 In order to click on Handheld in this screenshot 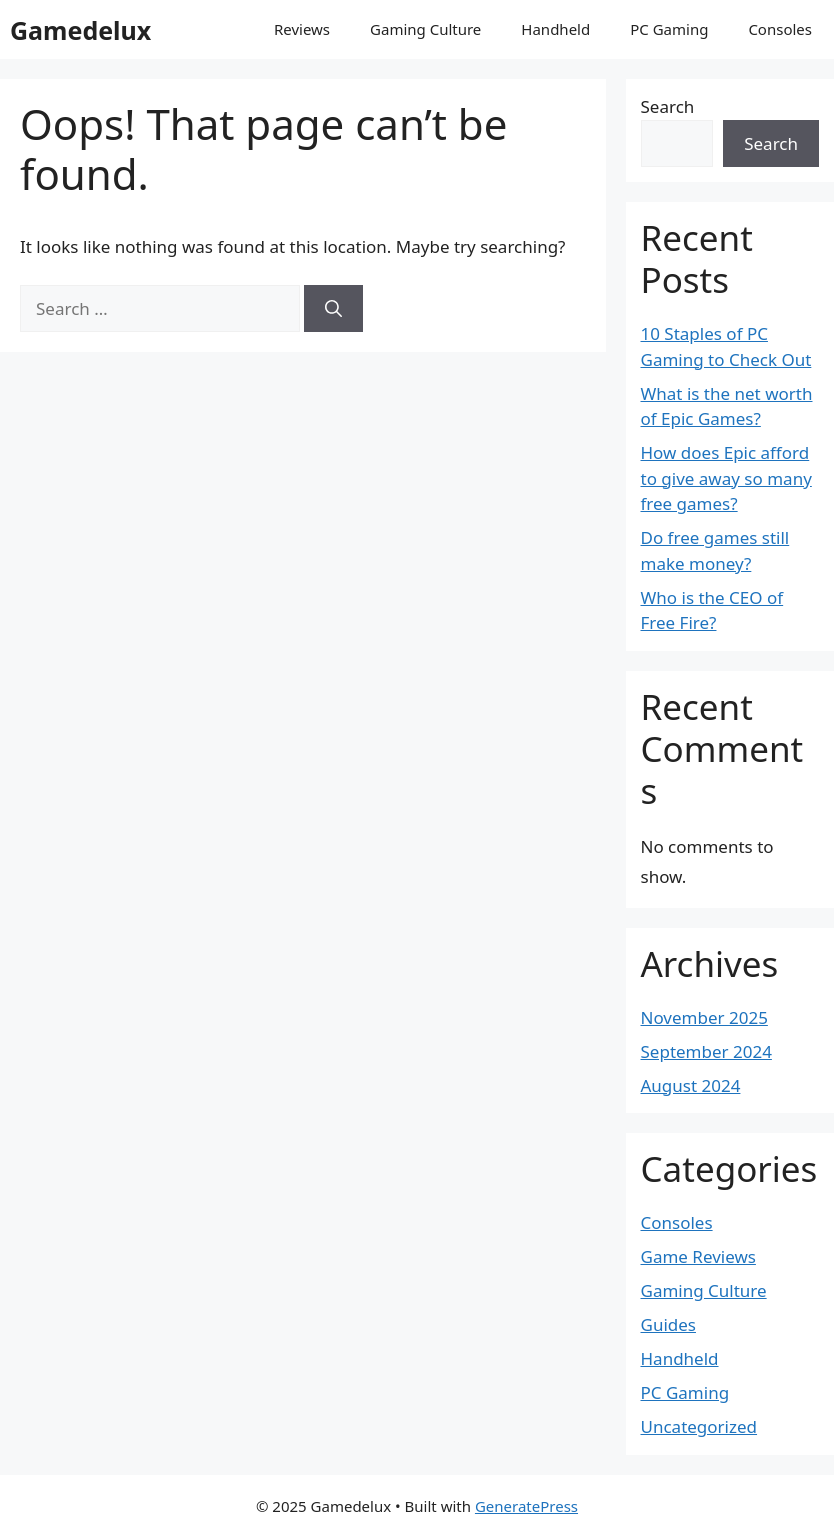, I will do `click(555, 29)`.